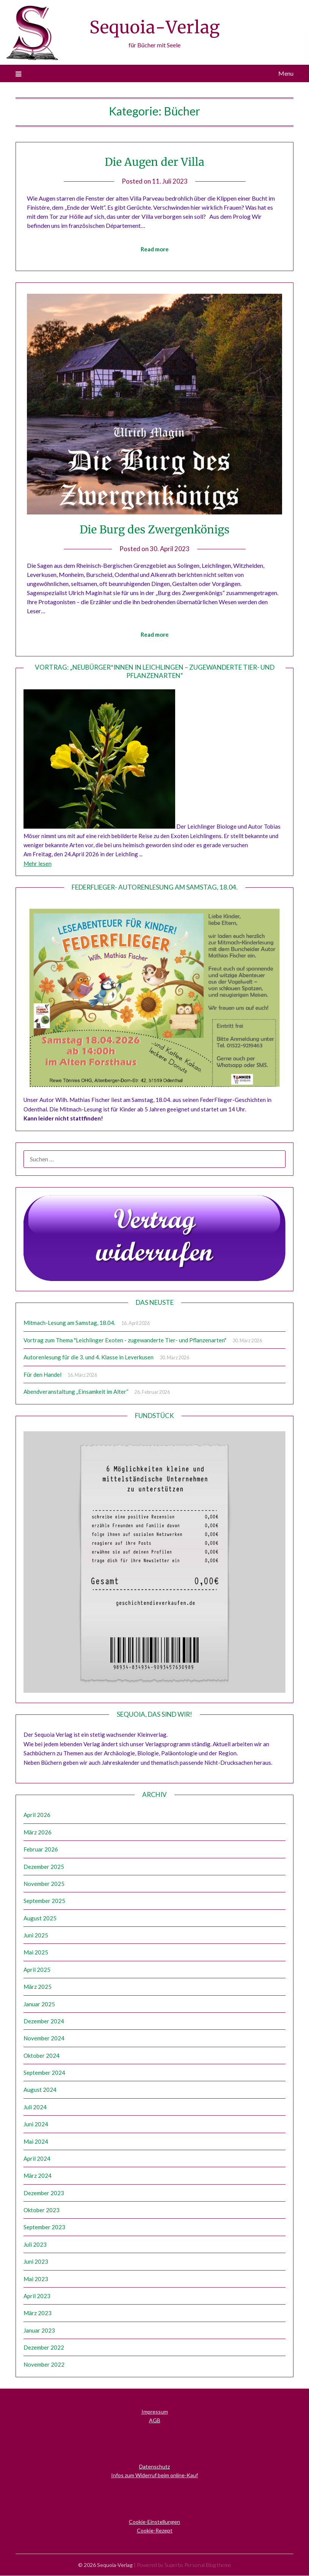 The width and height of the screenshot is (309, 2576). I want to click on August 2025, so click(40, 1918).